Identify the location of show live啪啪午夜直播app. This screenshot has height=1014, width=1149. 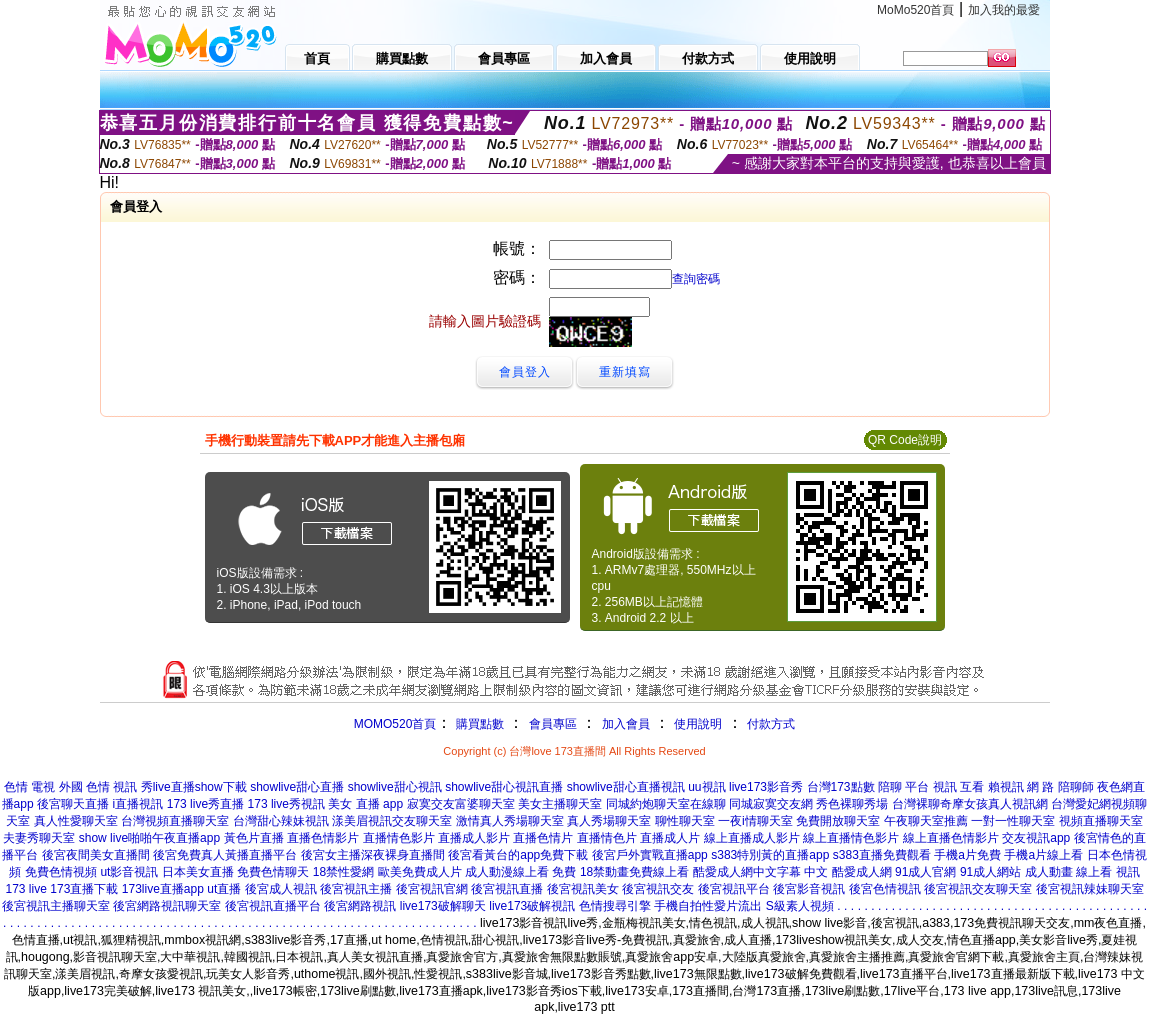
(149, 838).